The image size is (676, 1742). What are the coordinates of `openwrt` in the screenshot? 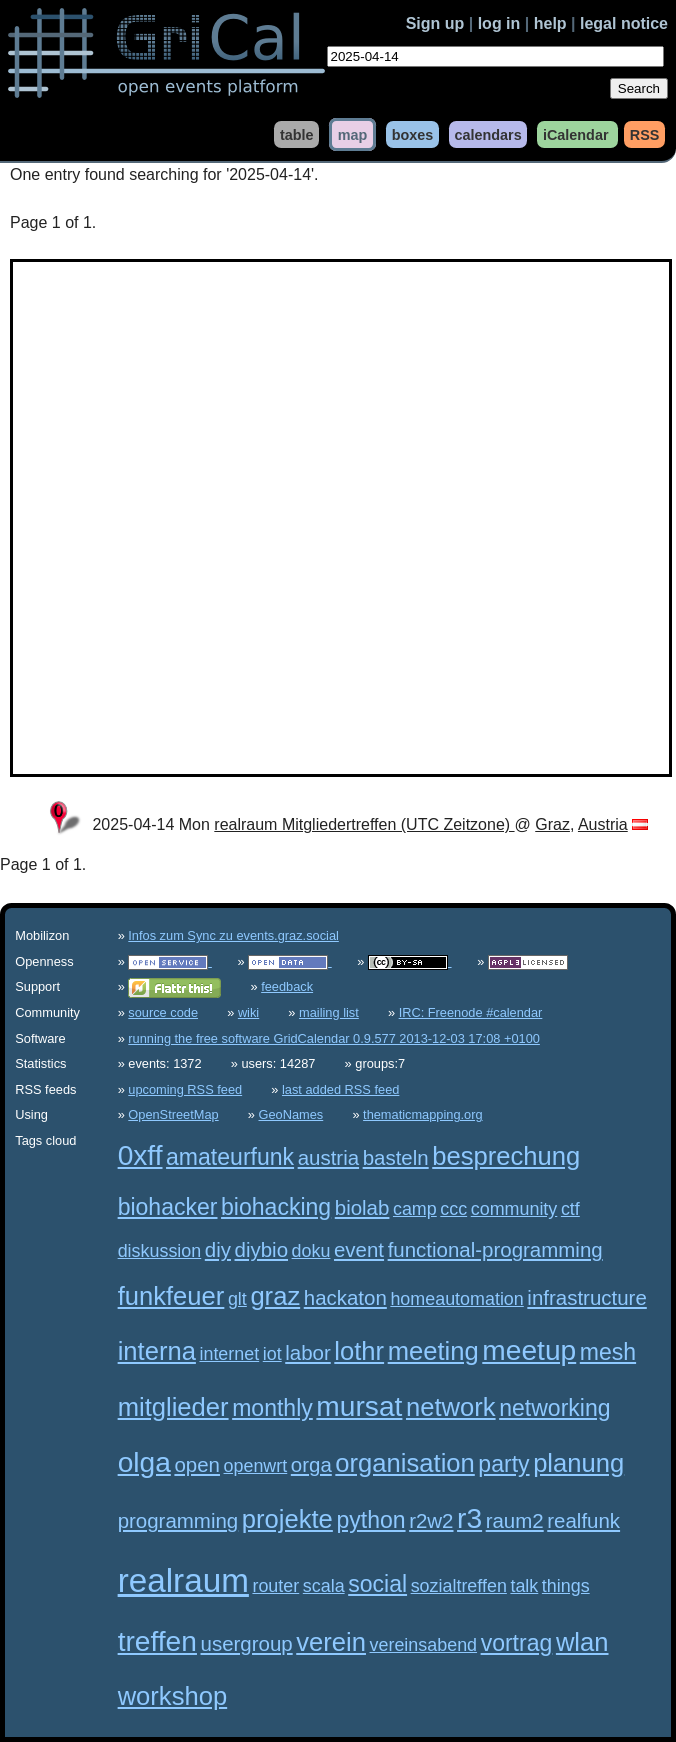 It's located at (256, 1466).